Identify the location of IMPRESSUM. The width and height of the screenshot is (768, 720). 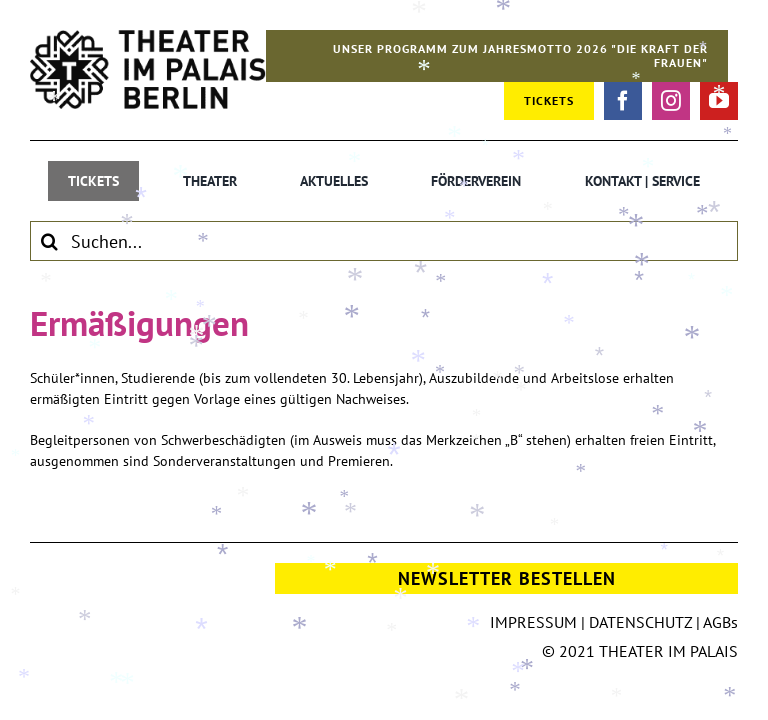
(533, 622).